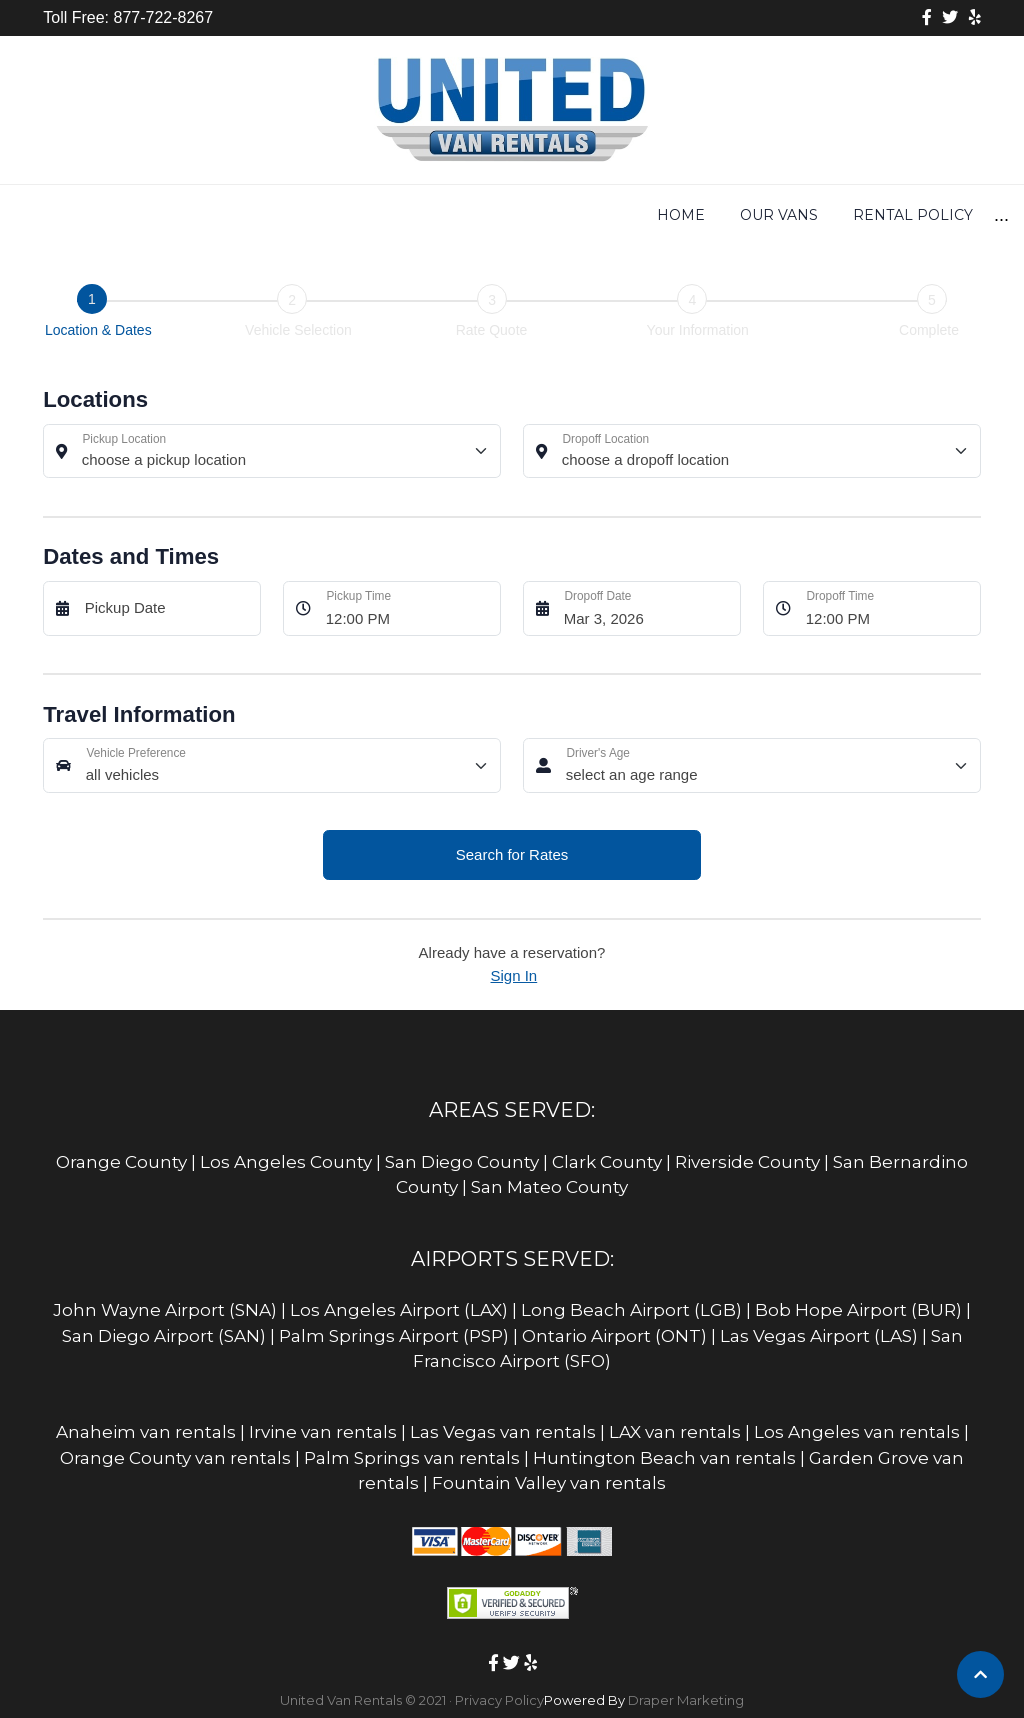 The image size is (1024, 1718). Describe the element at coordinates (408, 608) in the screenshot. I see `[Pickup Time]` at that location.